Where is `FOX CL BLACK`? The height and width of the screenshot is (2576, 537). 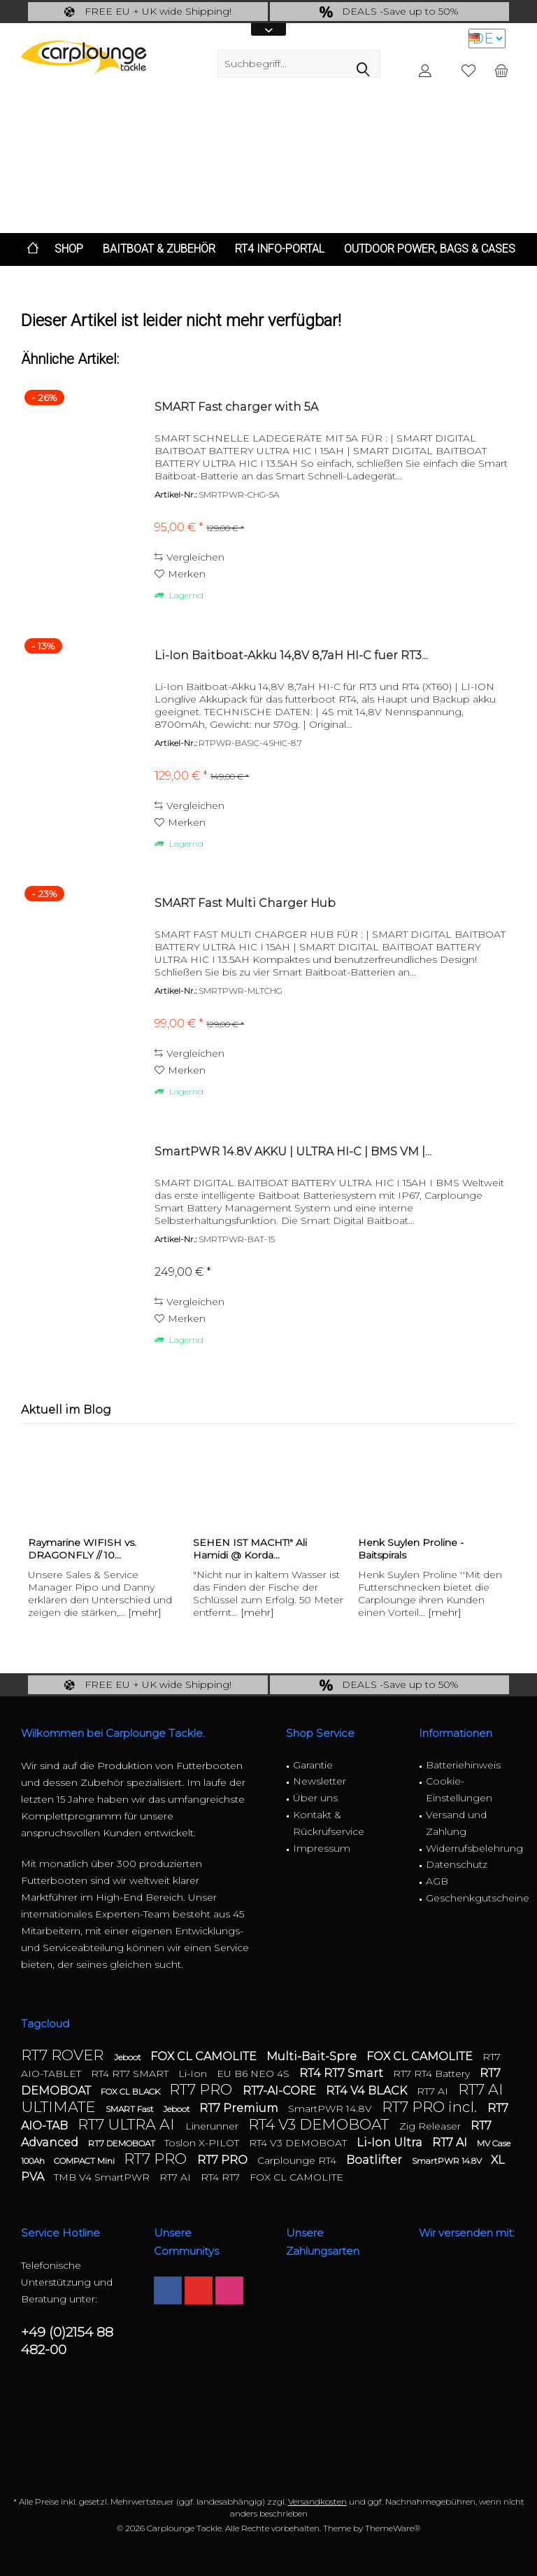 FOX CL BLACK is located at coordinates (131, 2091).